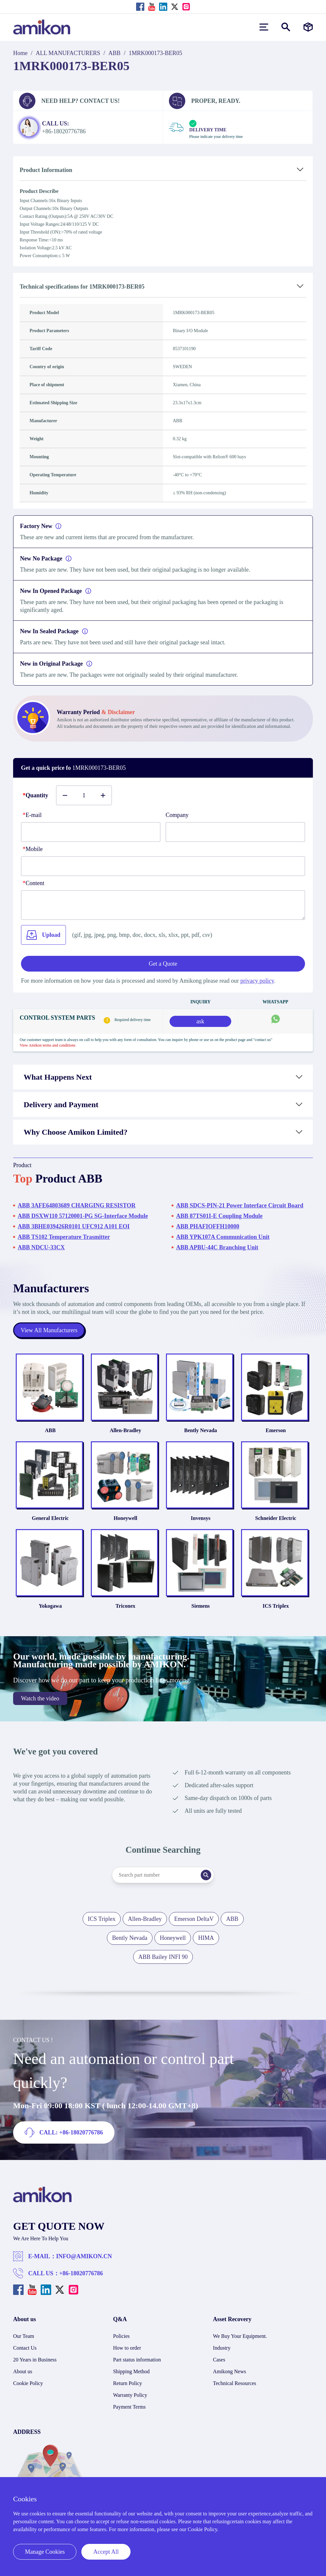  What do you see at coordinates (131, 2376) in the screenshot?
I see `Shipping Method` at bounding box center [131, 2376].